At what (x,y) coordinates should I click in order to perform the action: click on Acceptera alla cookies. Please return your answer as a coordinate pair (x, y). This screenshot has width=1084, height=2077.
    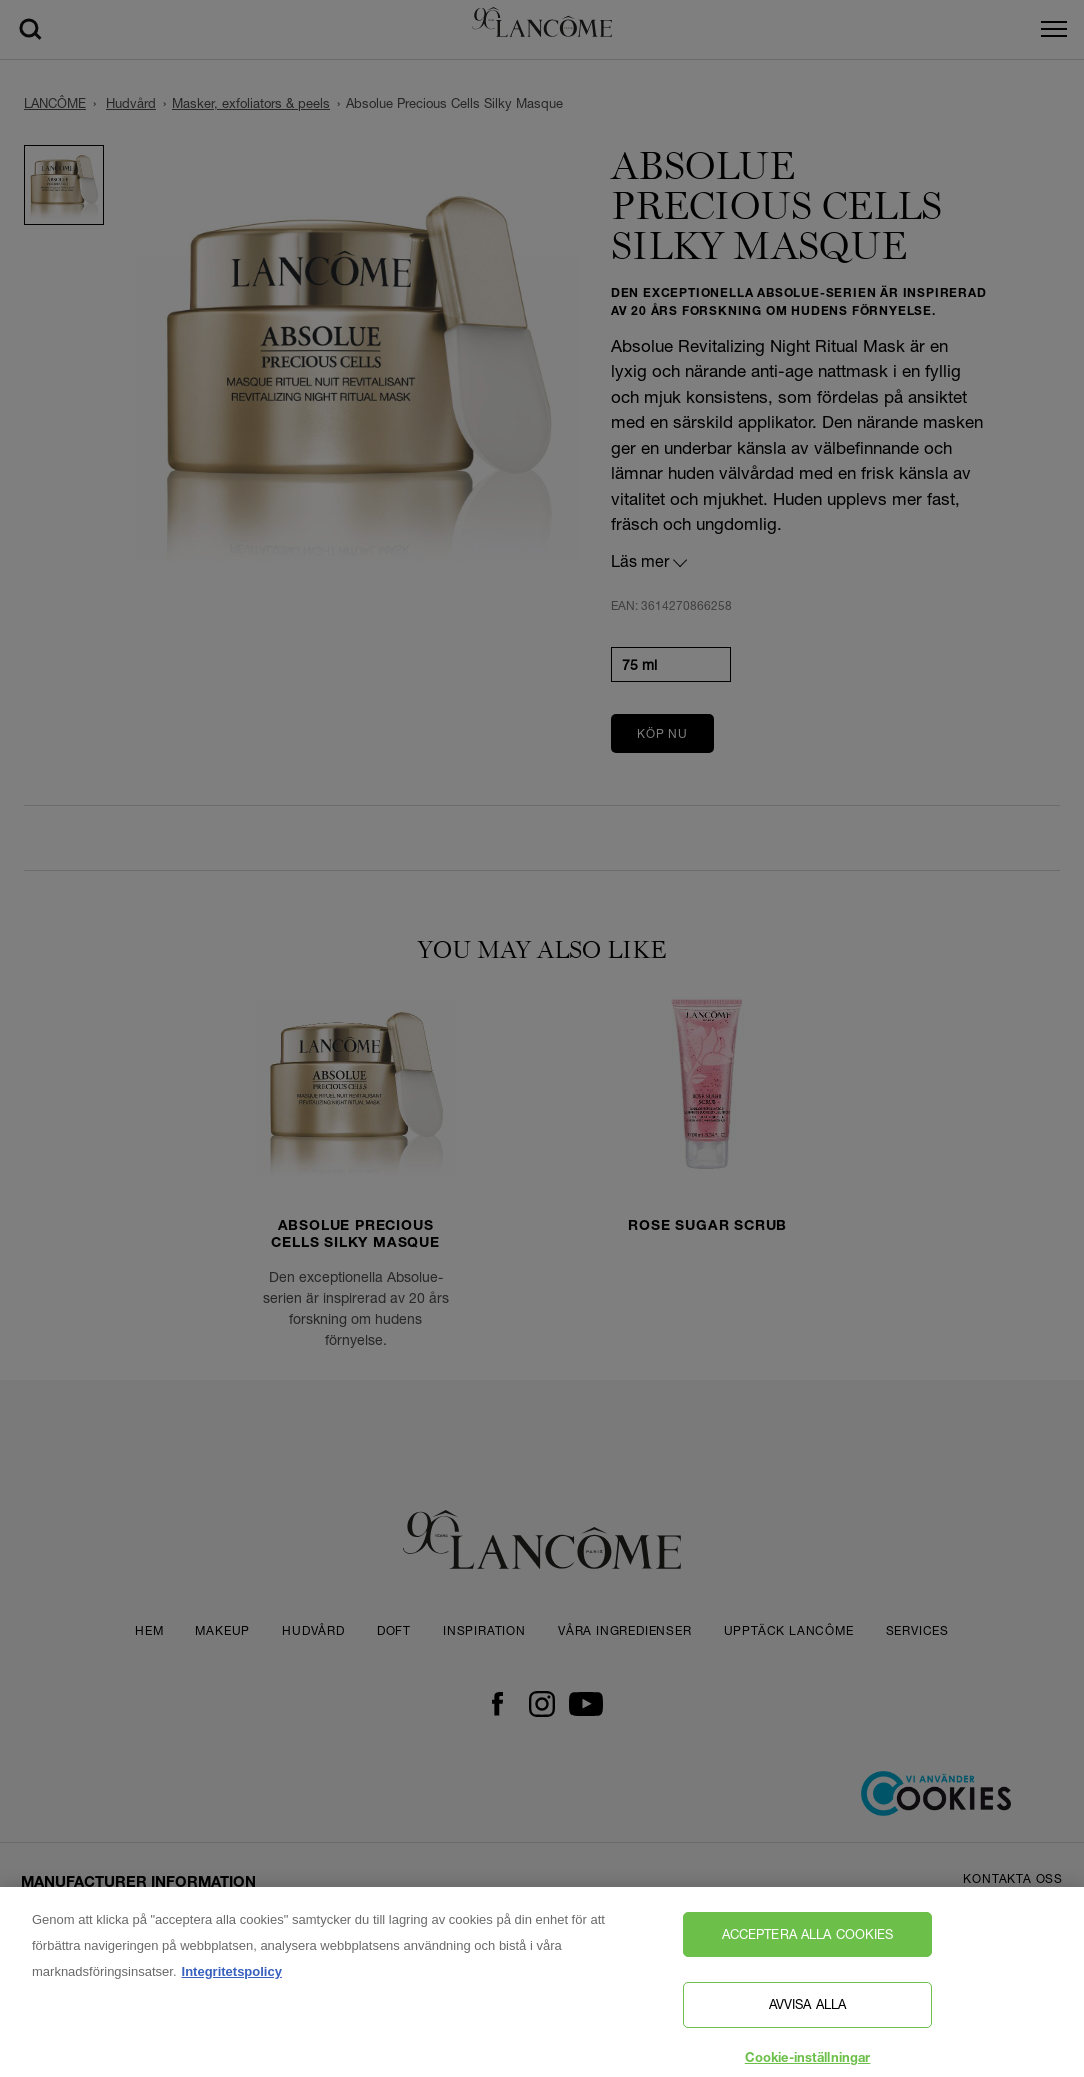
    Looking at the image, I should click on (808, 1941).